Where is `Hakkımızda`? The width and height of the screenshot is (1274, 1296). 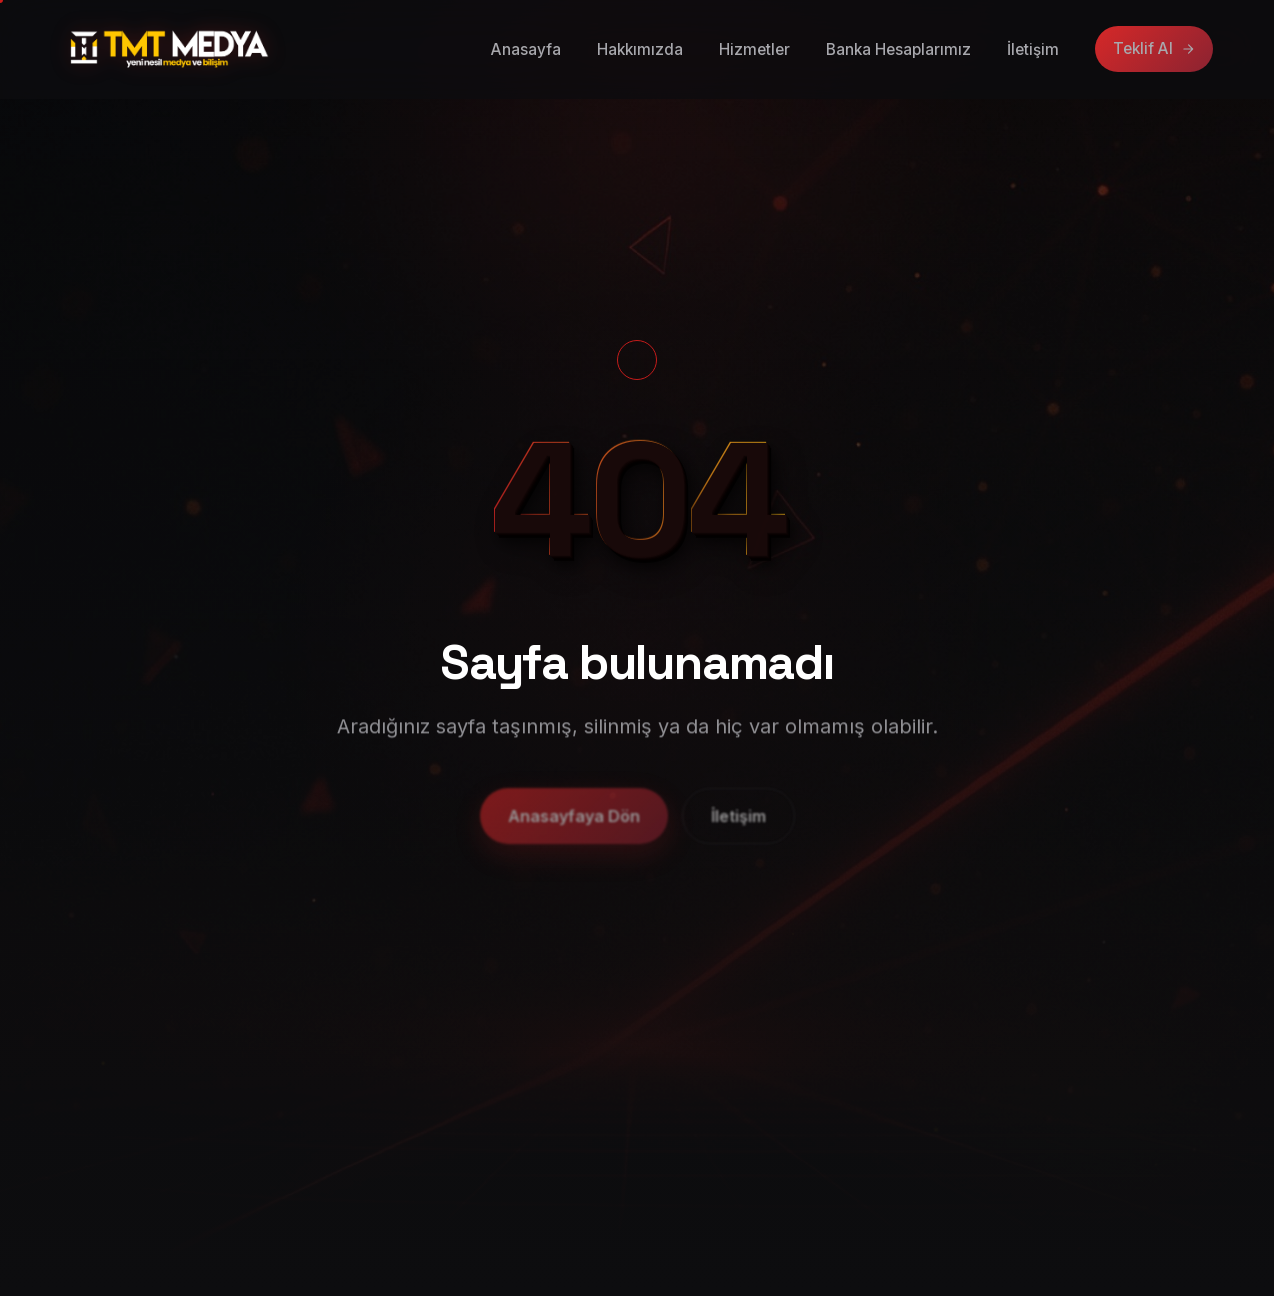 Hakkımızda is located at coordinates (640, 49).